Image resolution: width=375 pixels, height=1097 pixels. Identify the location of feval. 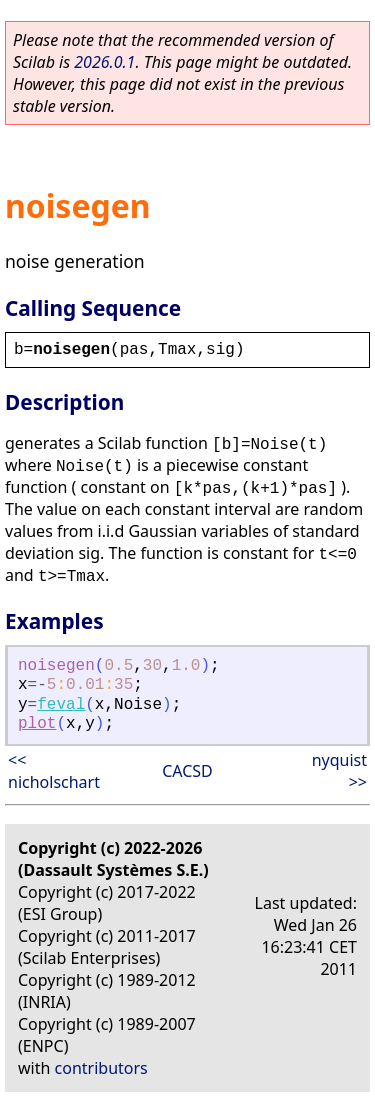
(61, 705).